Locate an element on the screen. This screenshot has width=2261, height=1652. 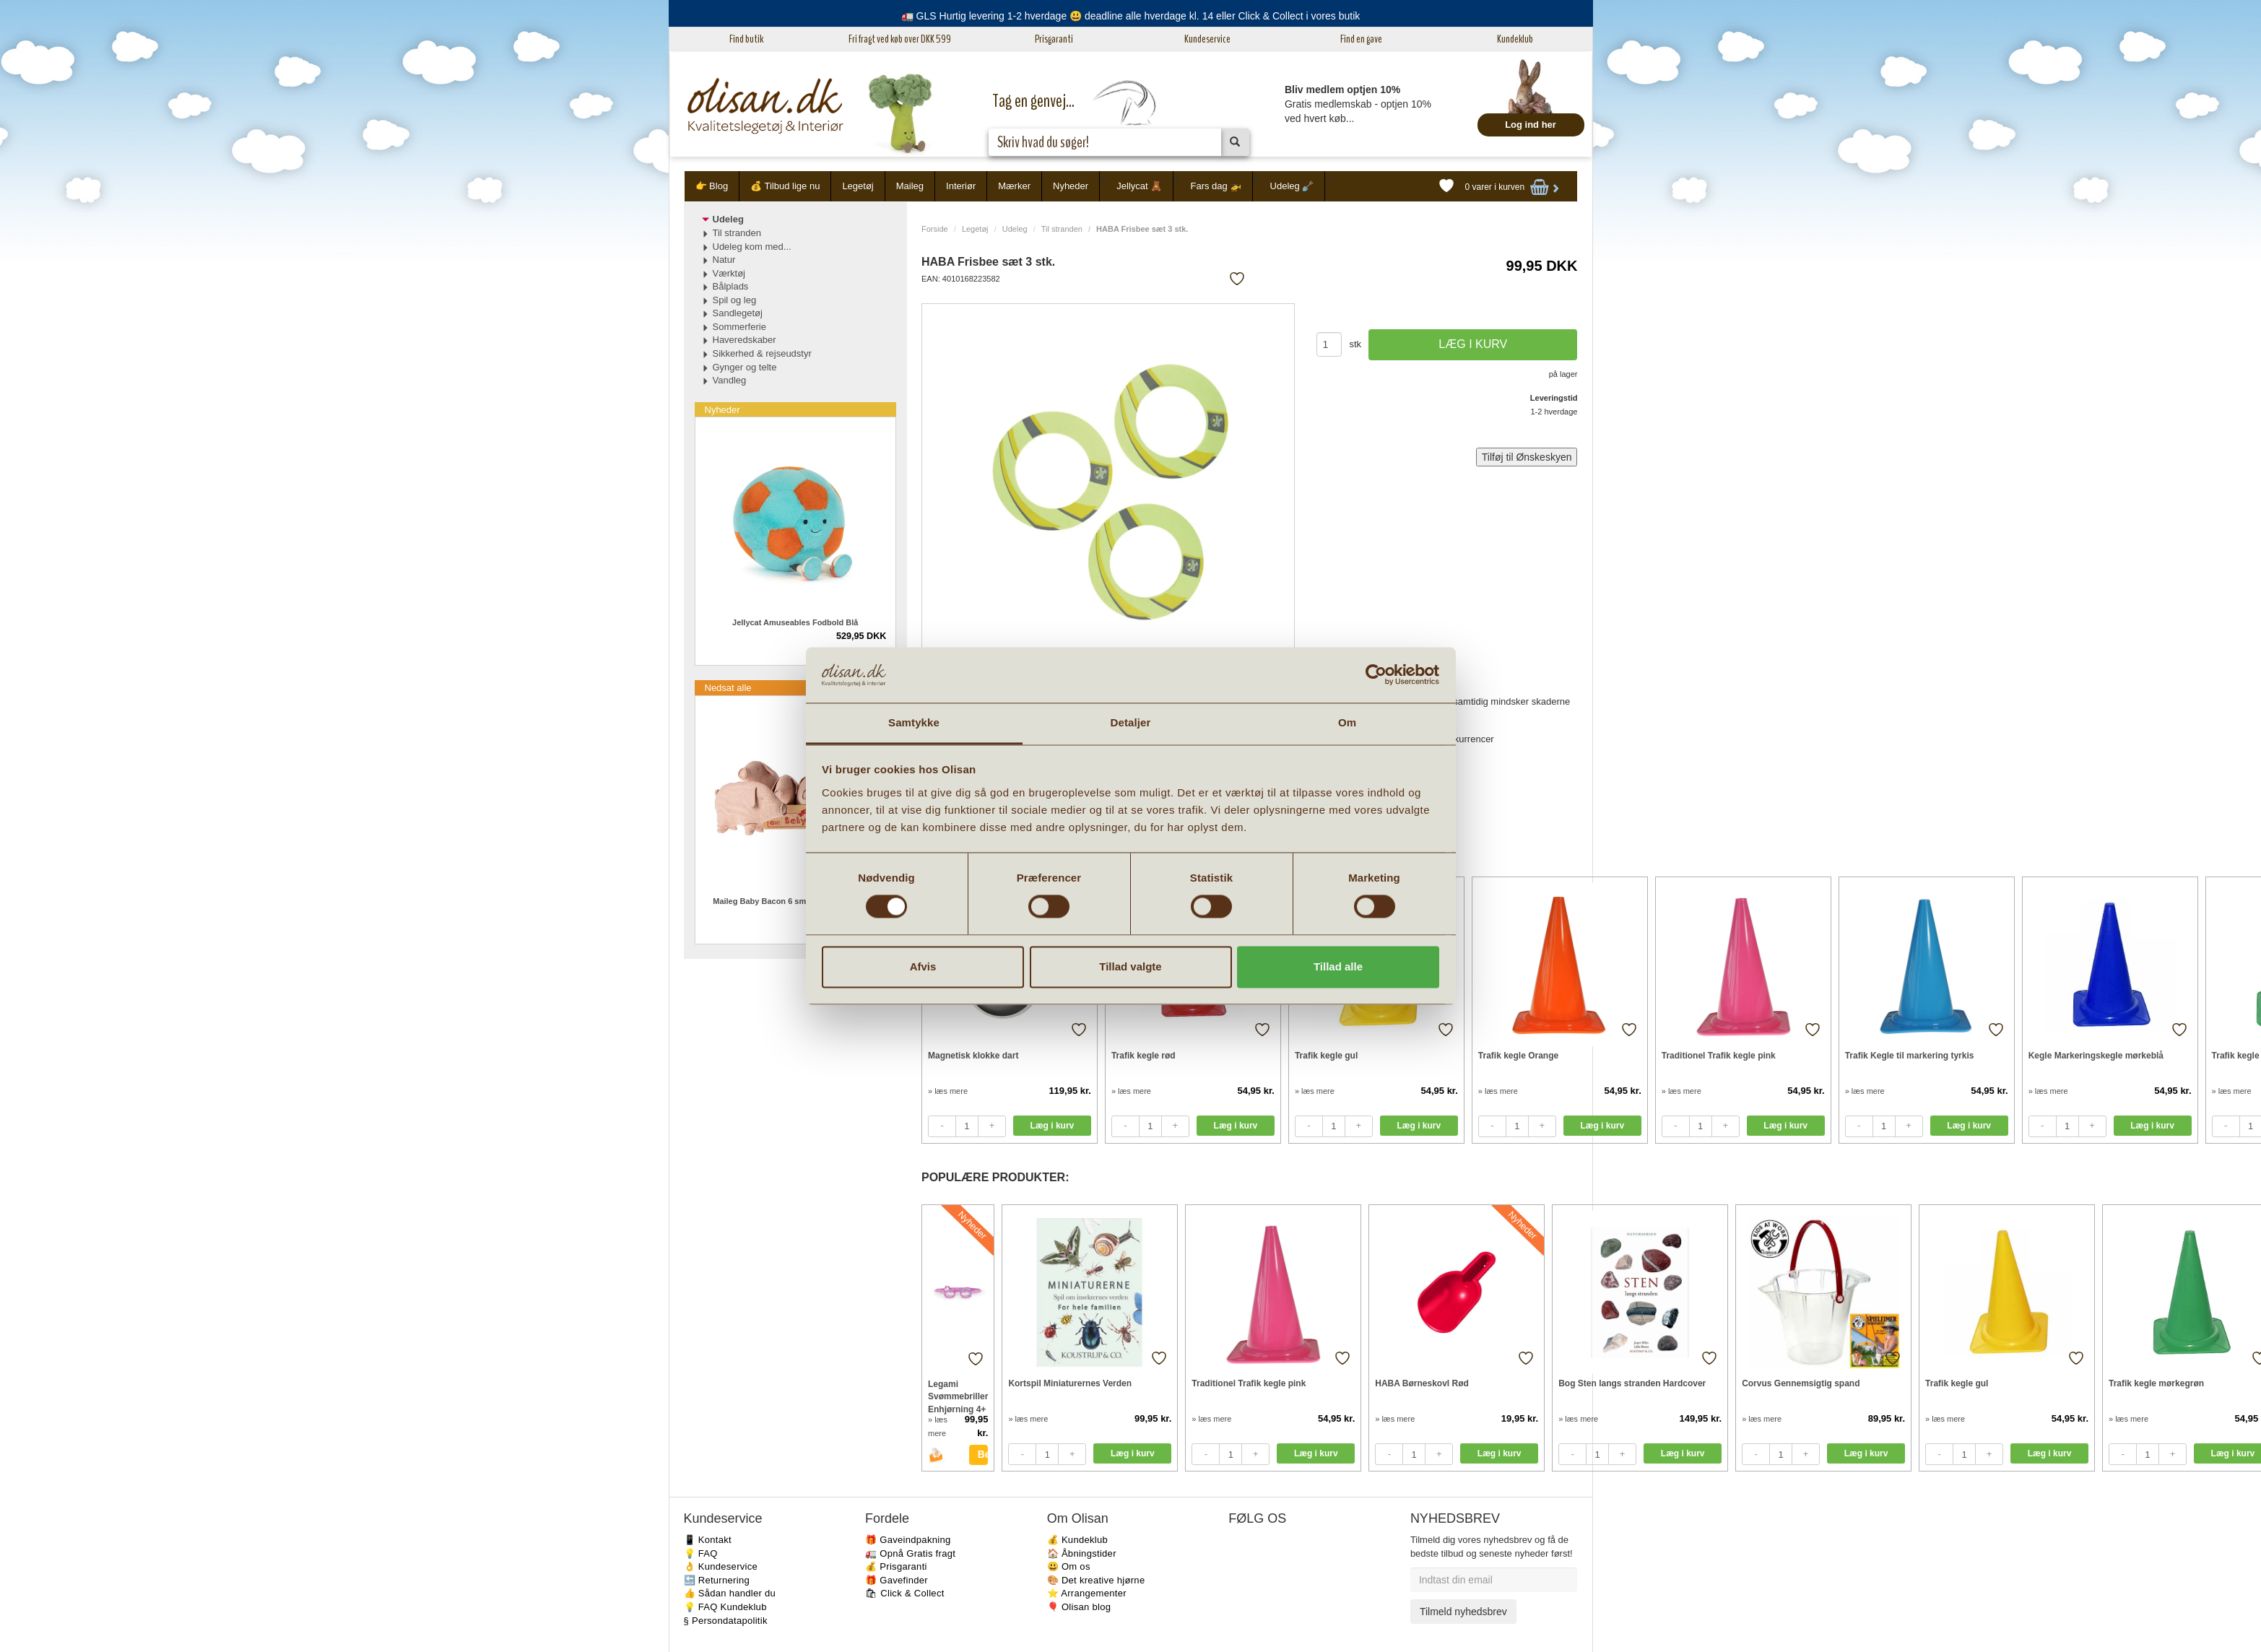
👉 Blog is located at coordinates (712, 186).